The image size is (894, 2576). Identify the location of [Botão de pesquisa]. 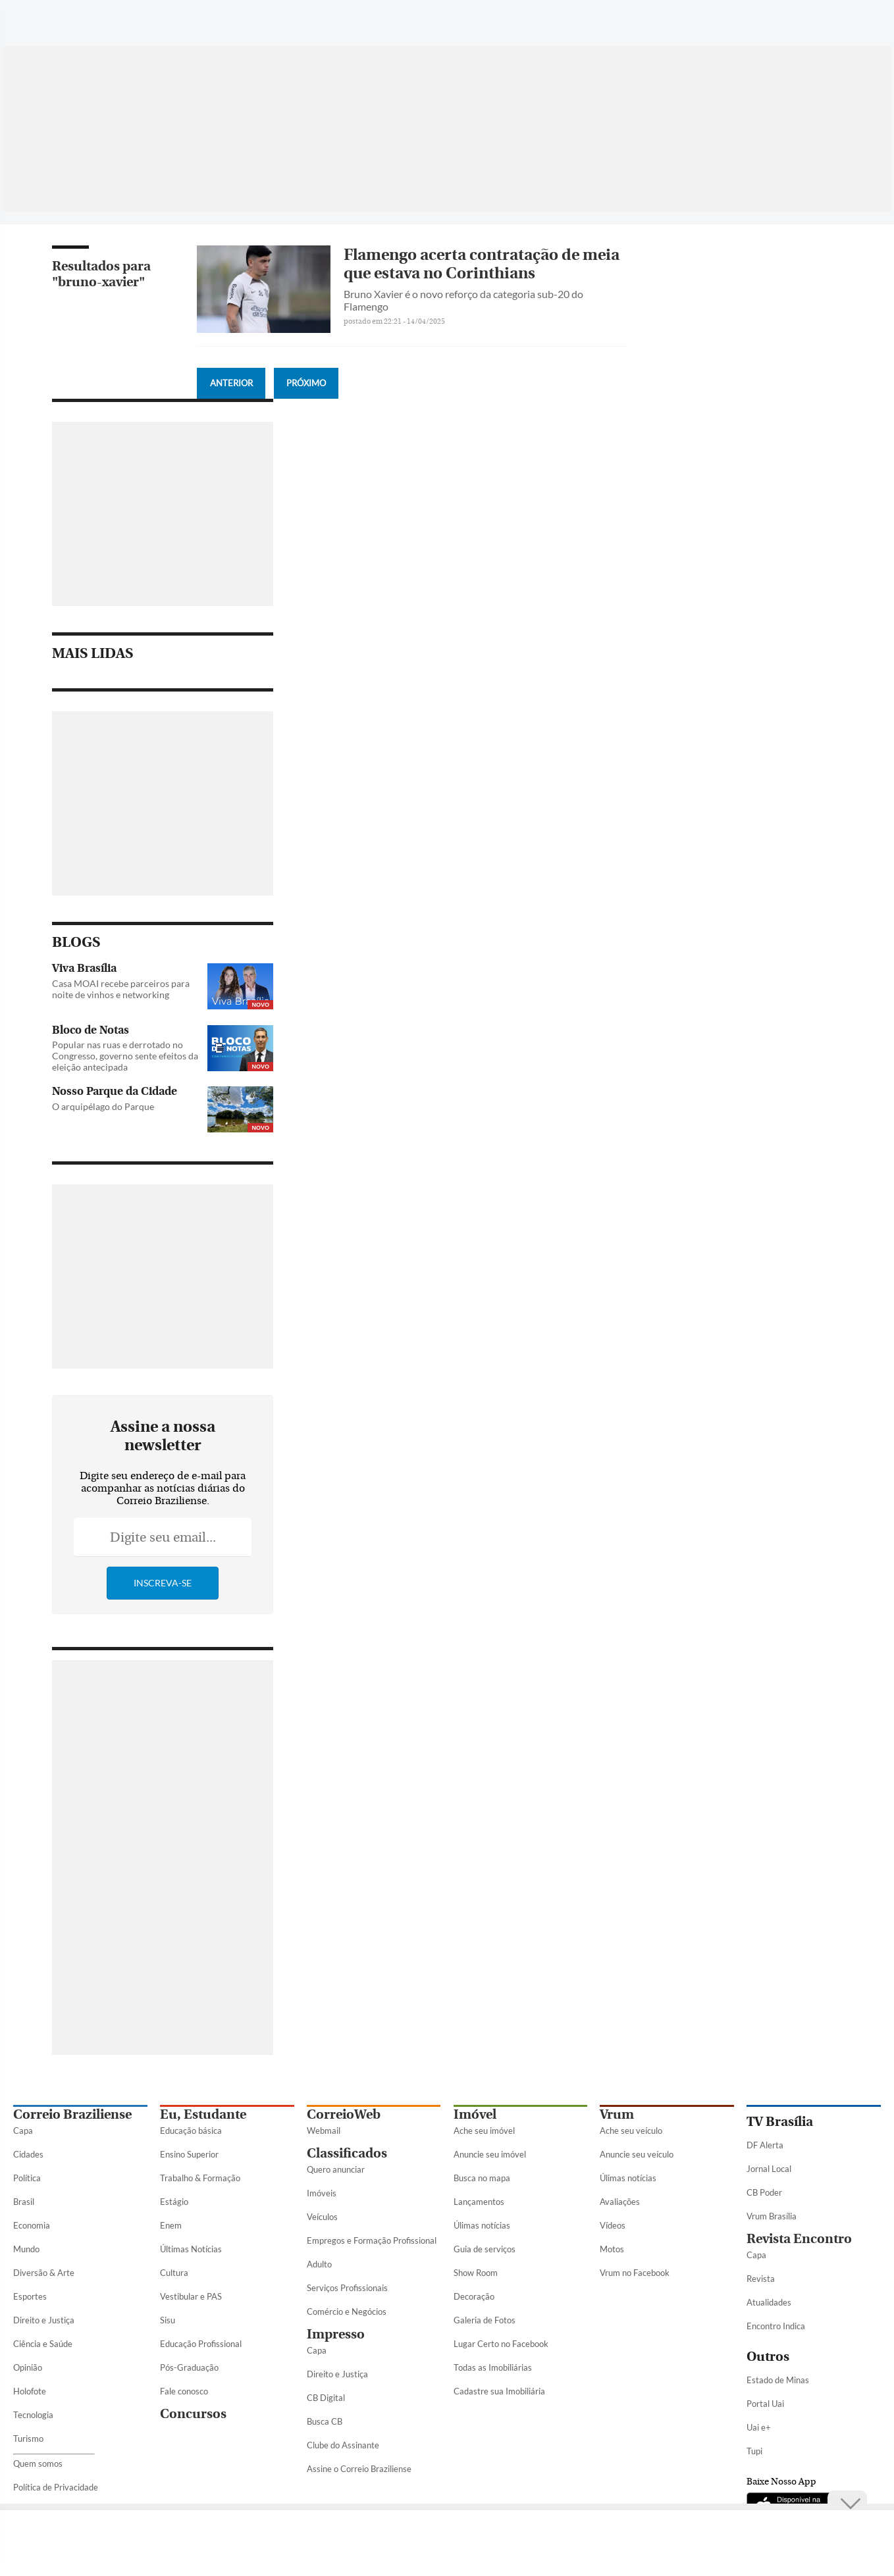
(77, 16).